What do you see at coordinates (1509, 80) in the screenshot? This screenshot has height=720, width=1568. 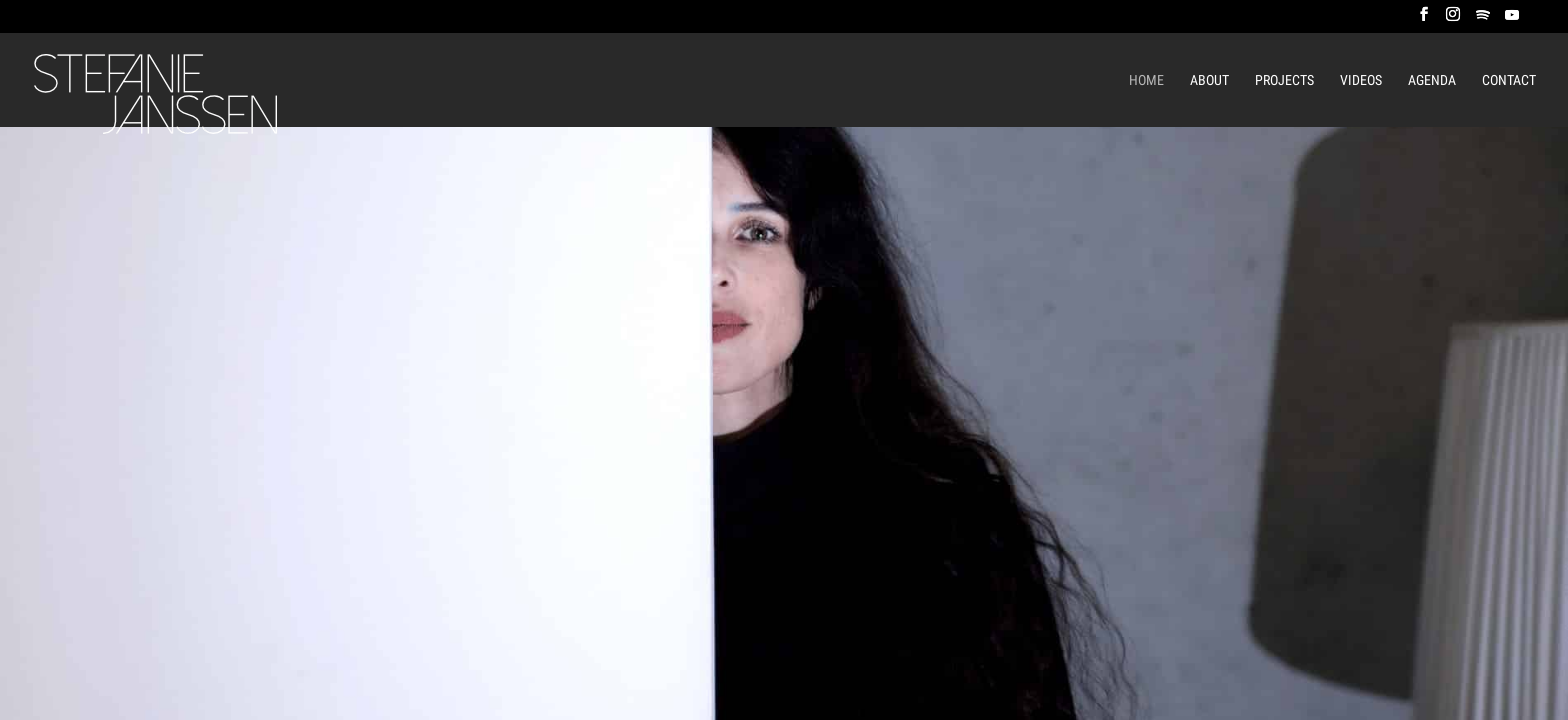 I see `Contact` at bounding box center [1509, 80].